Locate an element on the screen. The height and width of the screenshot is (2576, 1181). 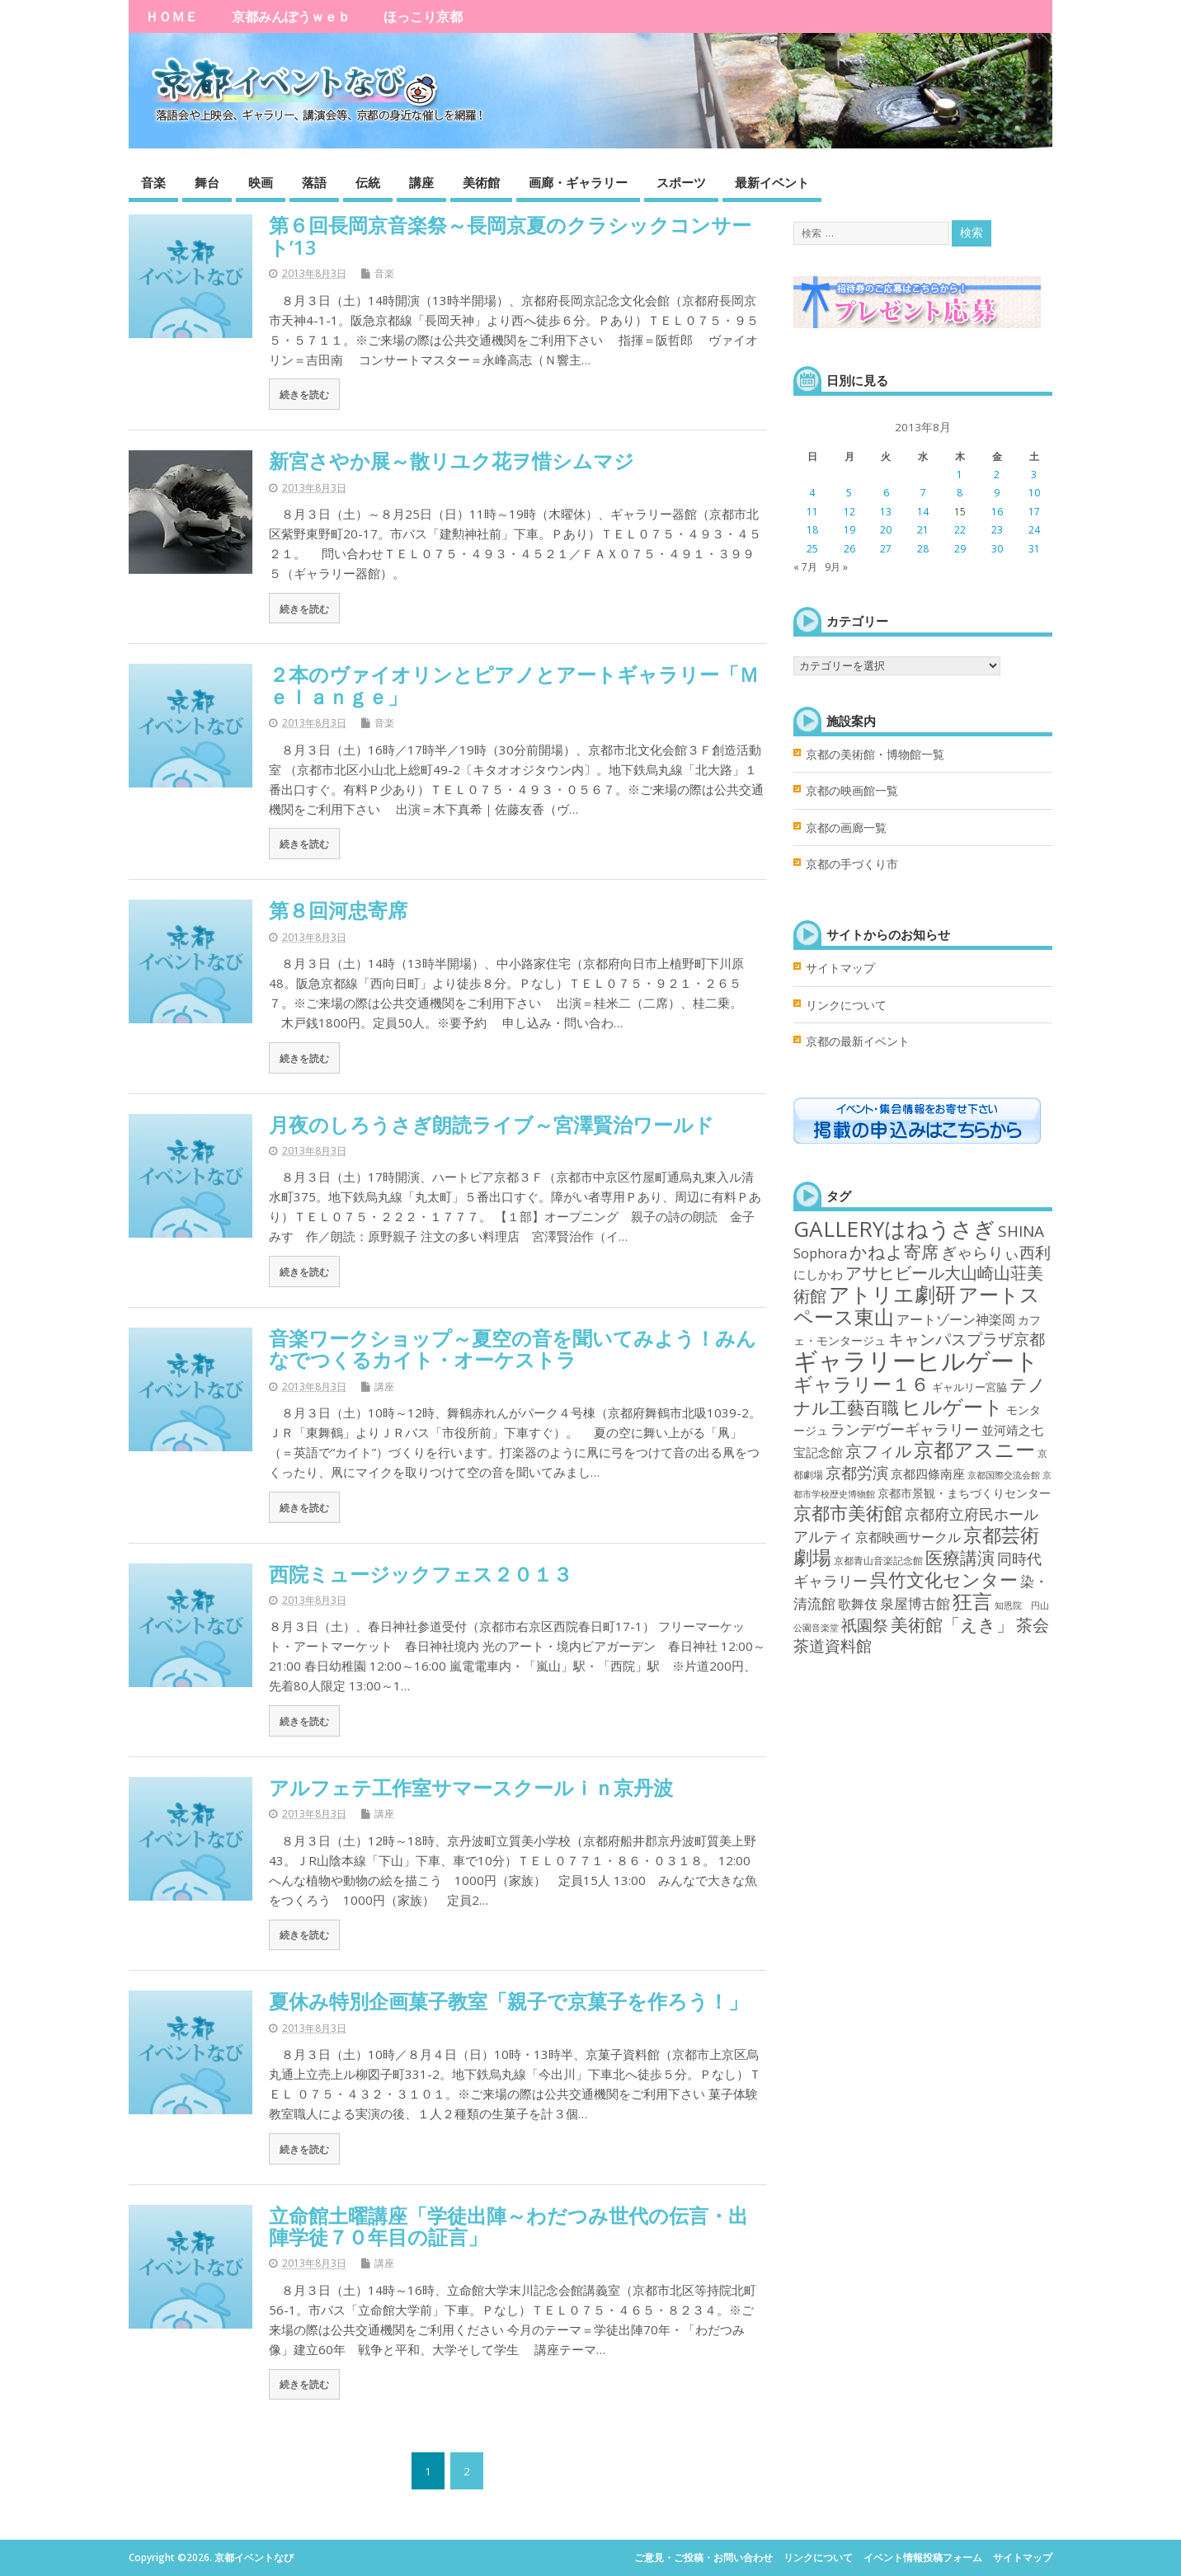
9 [2013年8月9日 に投稿を公開] is located at coordinates (997, 493).